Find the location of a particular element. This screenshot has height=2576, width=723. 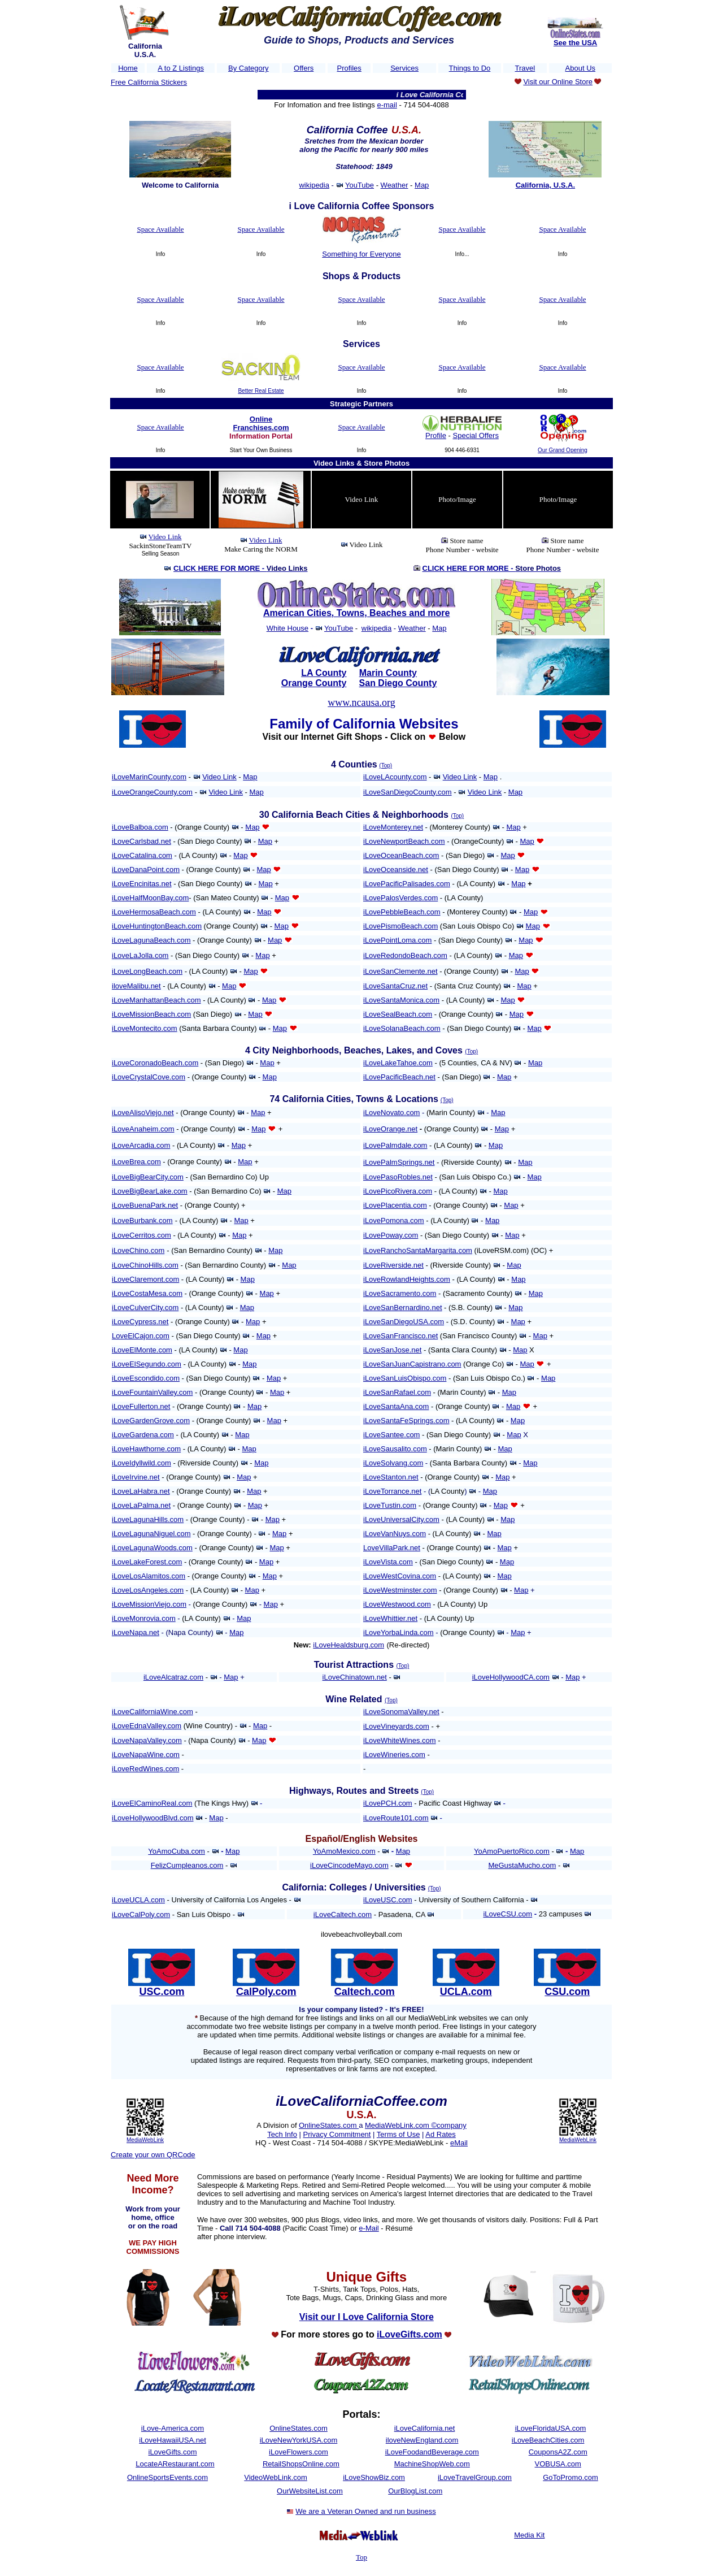

iLoveNewportBeach.com is located at coordinates (404, 841).